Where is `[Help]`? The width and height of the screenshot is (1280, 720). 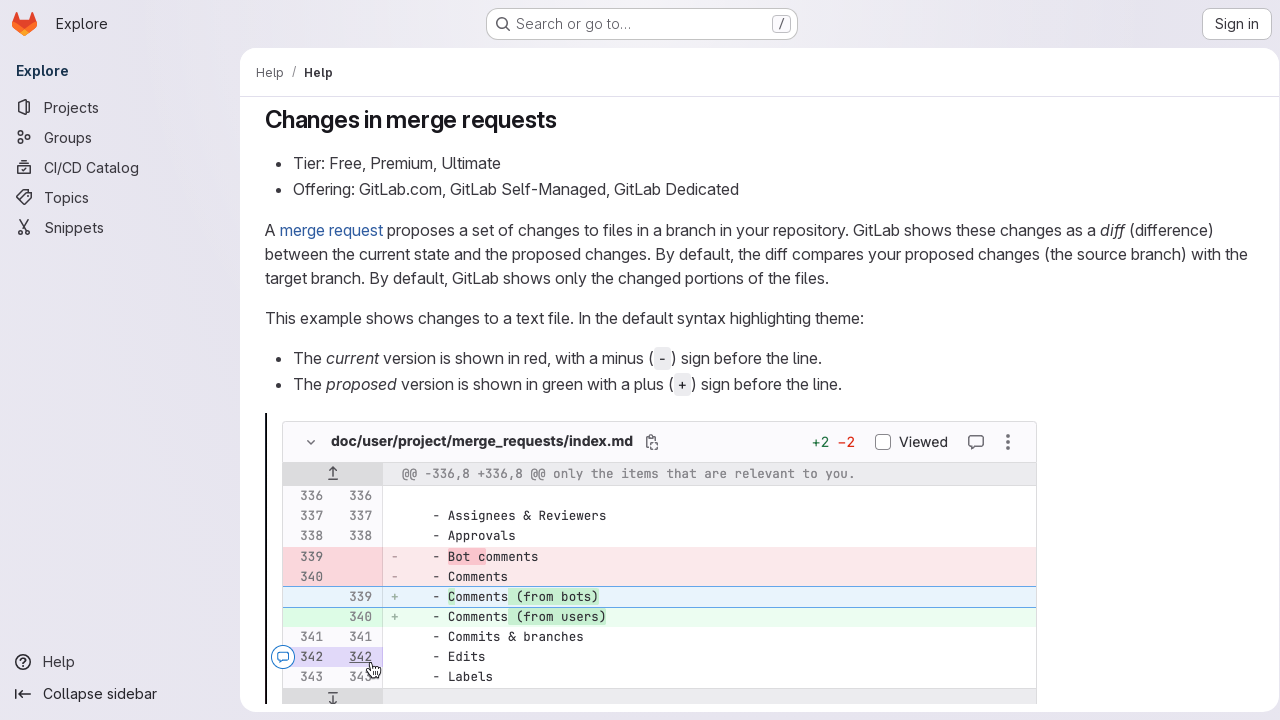 [Help] is located at coordinates (120, 662).